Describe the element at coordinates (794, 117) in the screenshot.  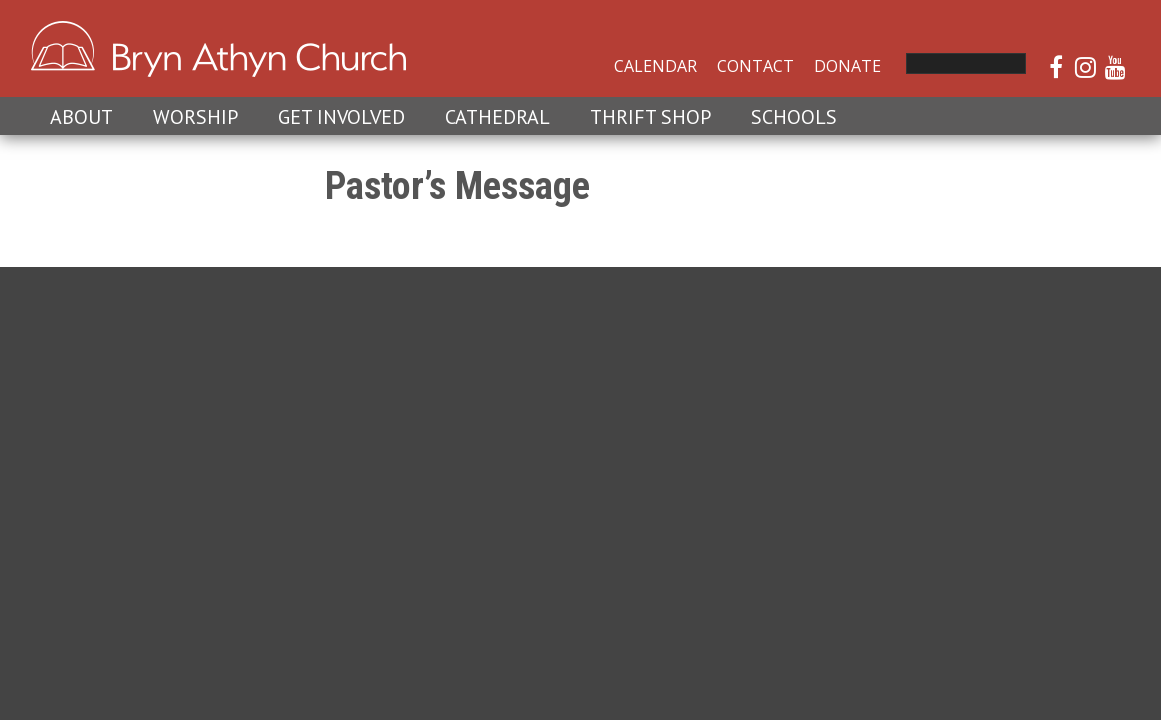
I see `Schools` at that location.